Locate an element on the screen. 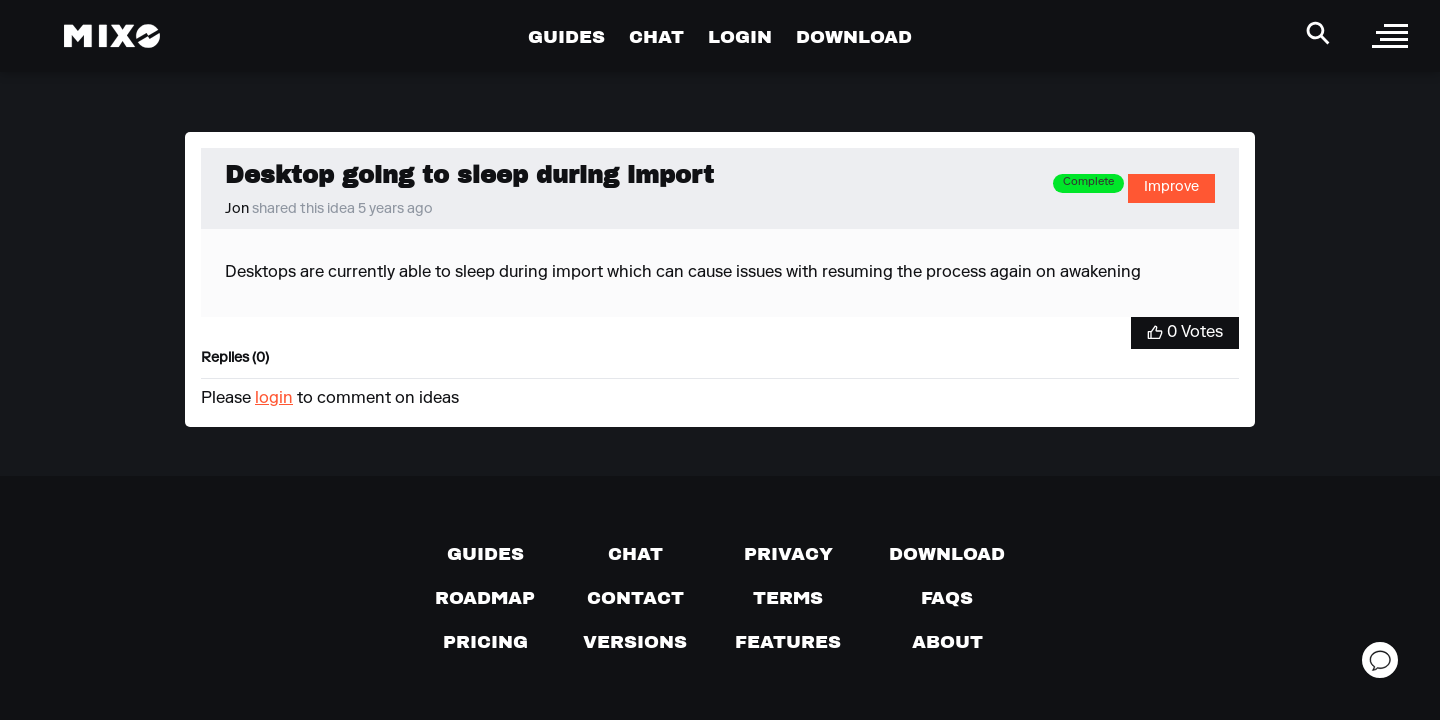 The width and height of the screenshot is (1440, 720). [Contact us] is located at coordinates (635, 598).